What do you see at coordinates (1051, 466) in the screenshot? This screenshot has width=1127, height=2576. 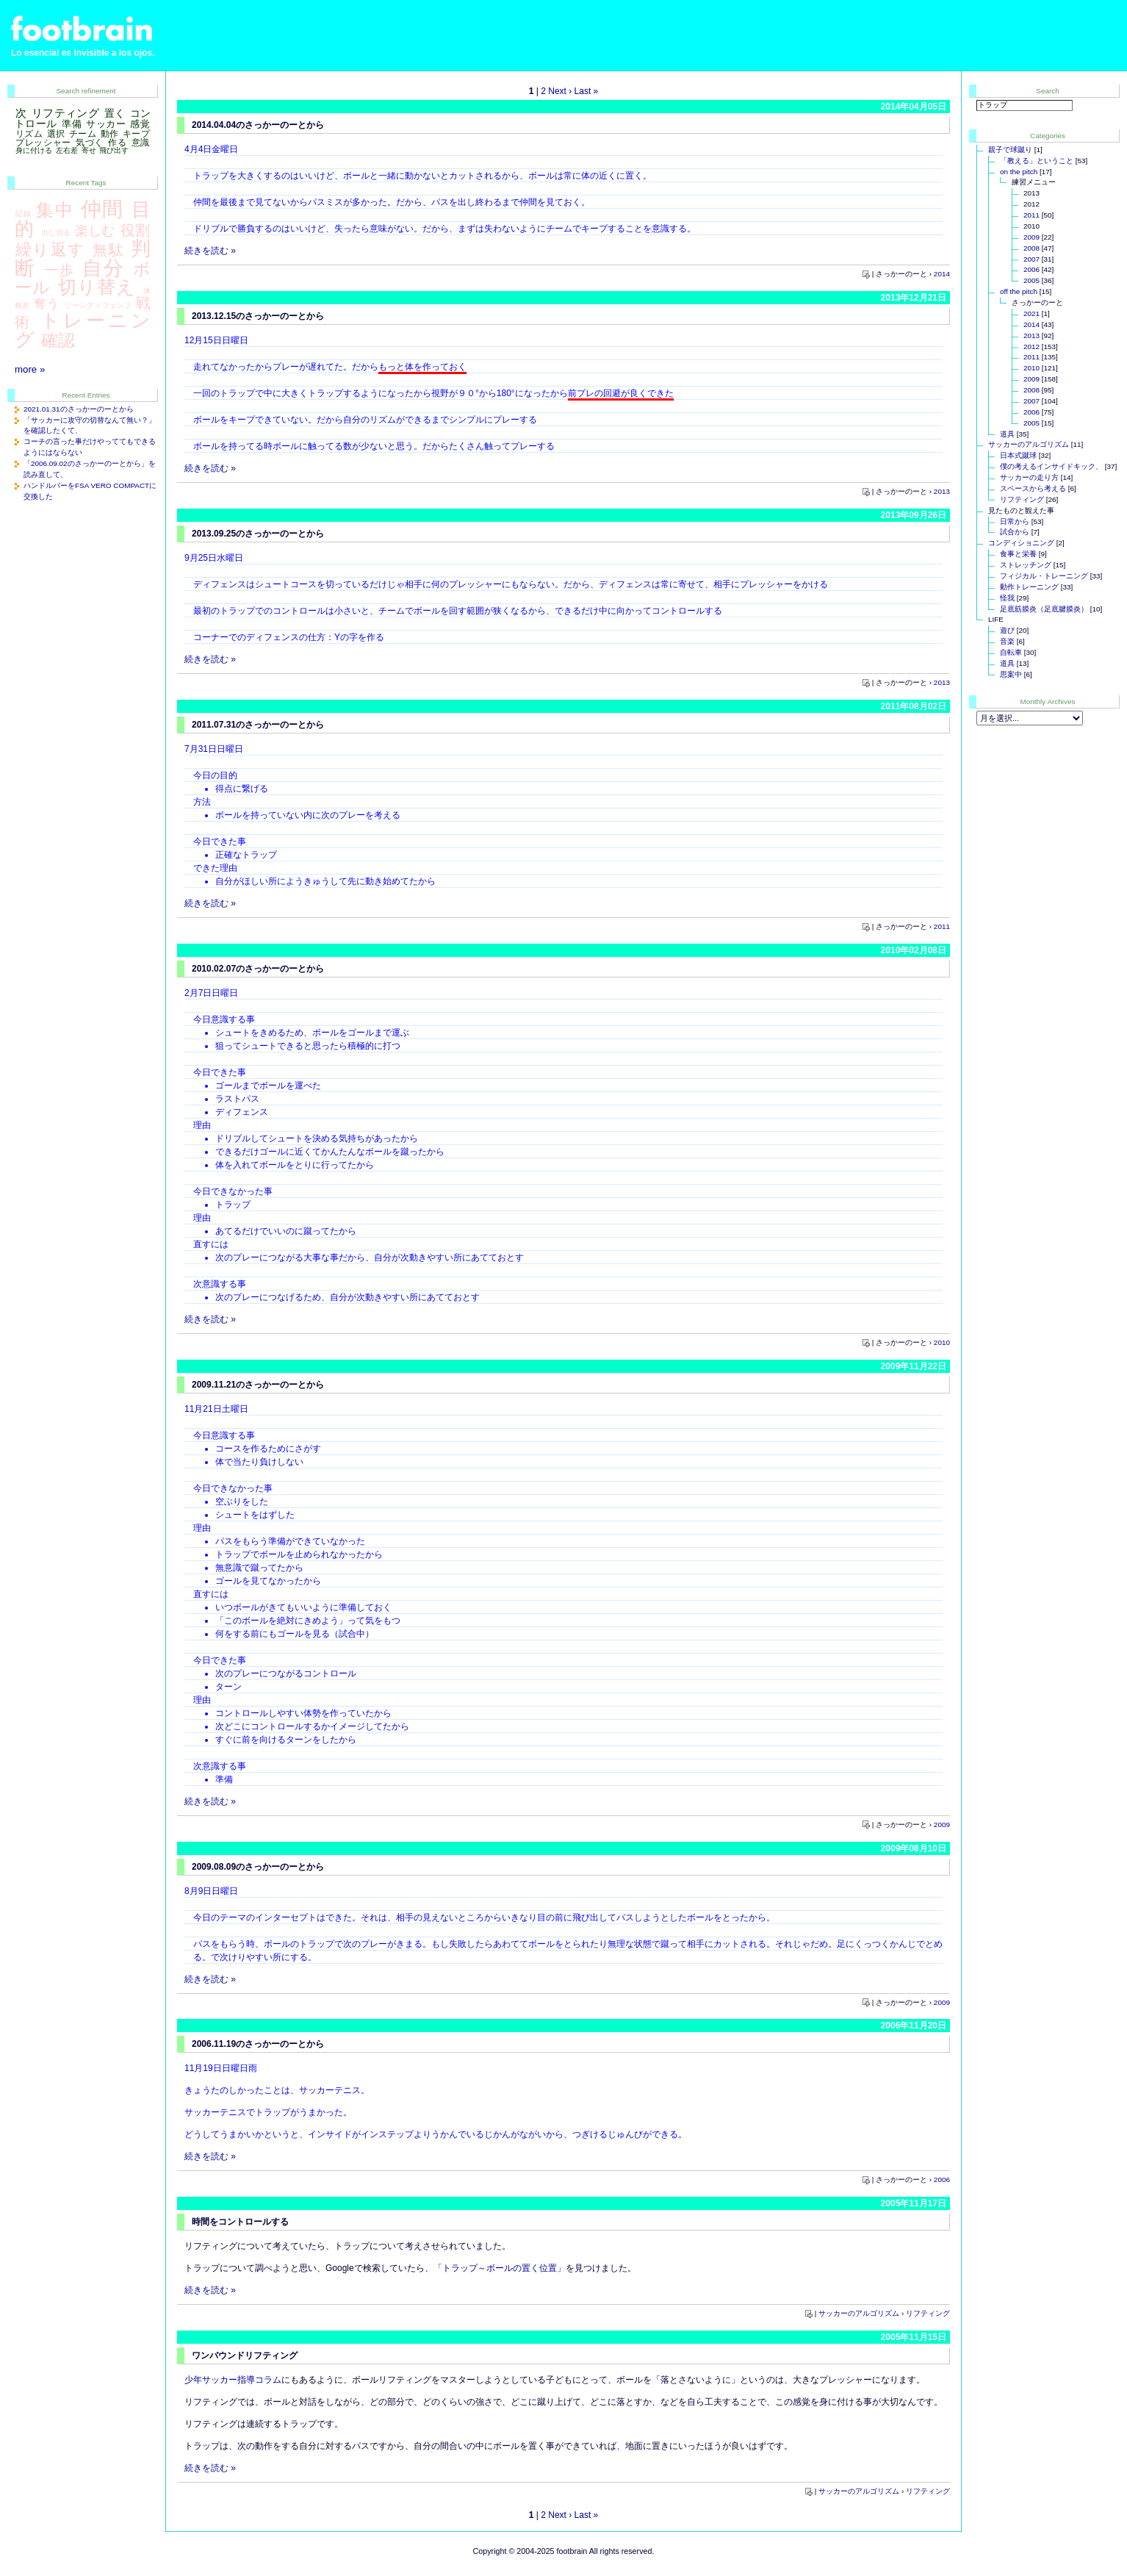 I see `僕の考えるインサイドキック、` at bounding box center [1051, 466].